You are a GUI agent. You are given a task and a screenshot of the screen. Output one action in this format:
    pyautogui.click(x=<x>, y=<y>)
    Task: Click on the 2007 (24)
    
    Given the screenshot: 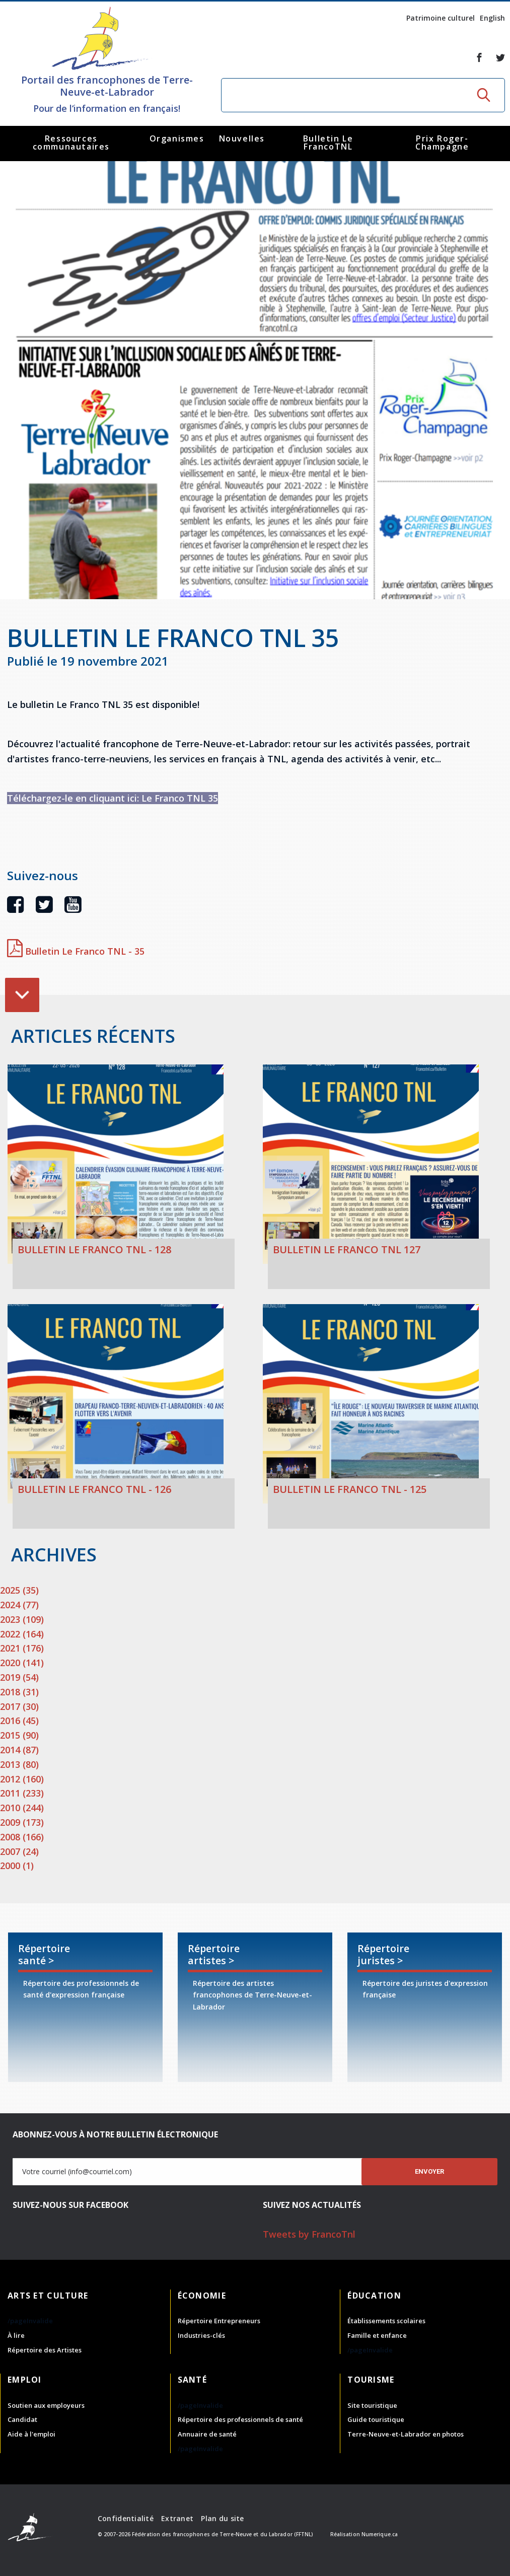 What is the action you would take?
    pyautogui.click(x=19, y=1851)
    